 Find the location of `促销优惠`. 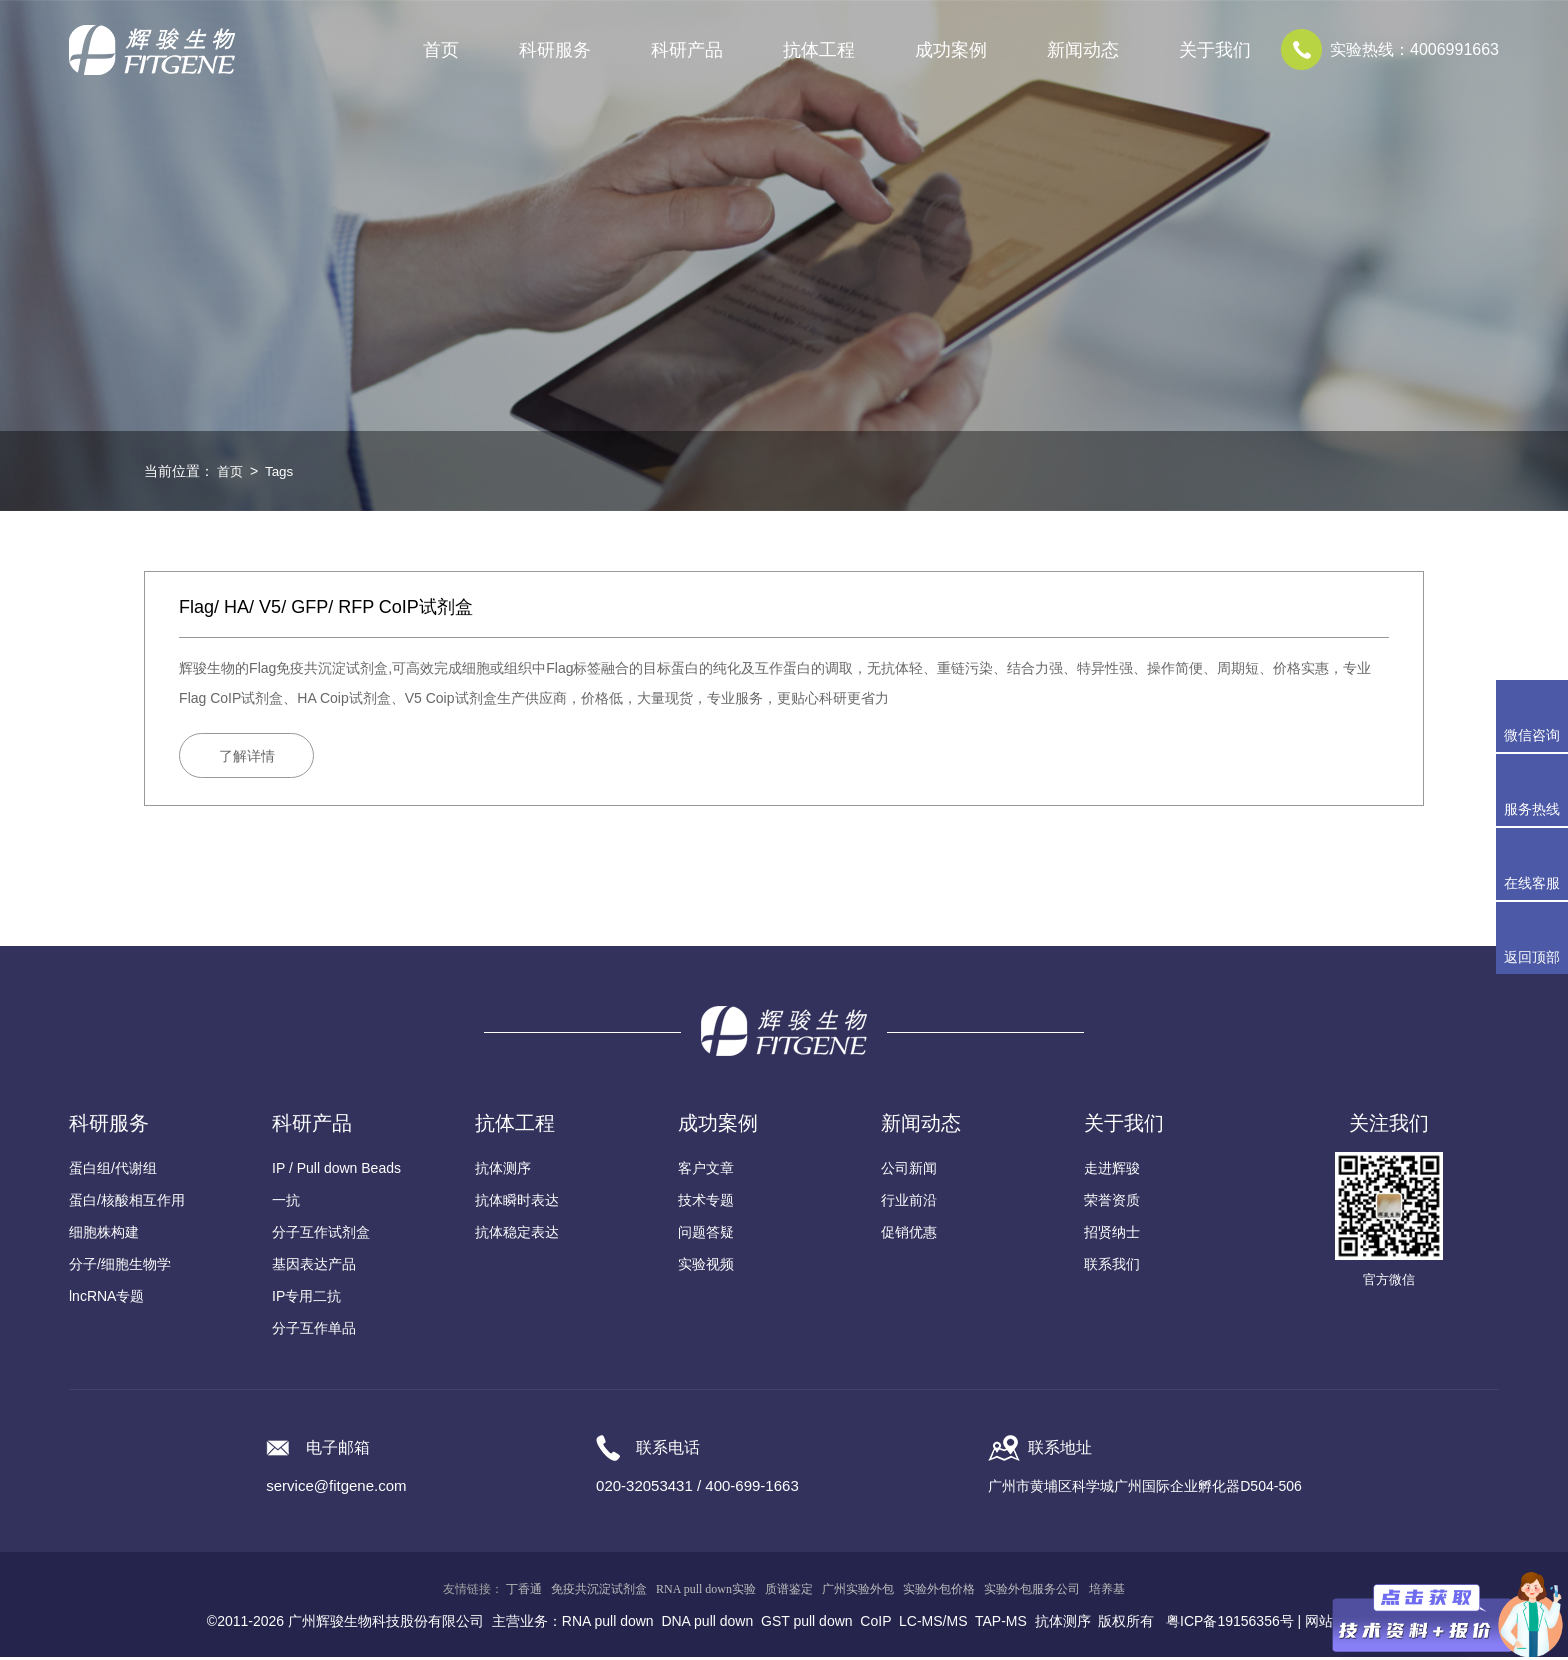

促销优惠 is located at coordinates (909, 1235).